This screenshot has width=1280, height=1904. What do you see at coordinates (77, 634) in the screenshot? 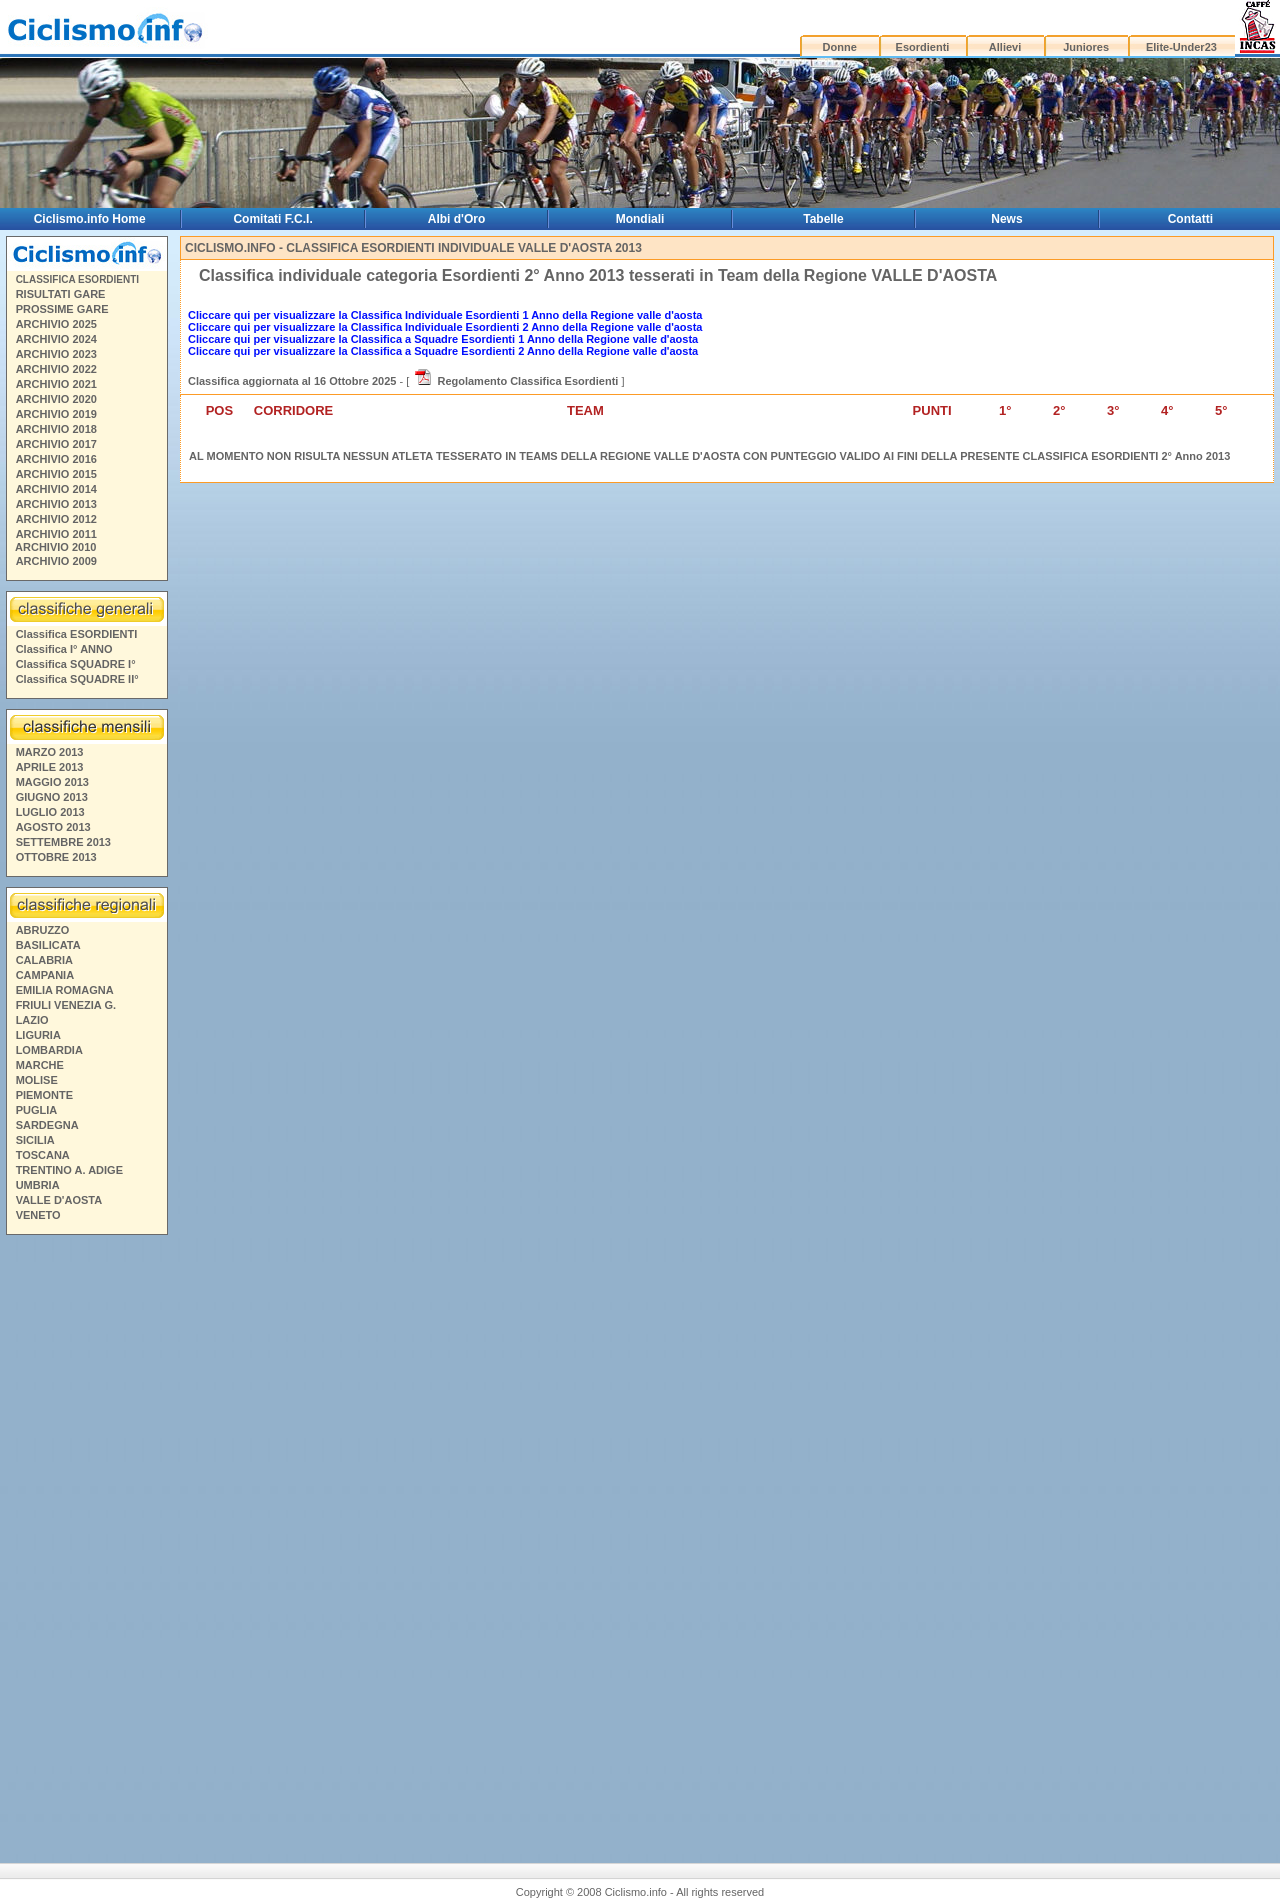
I see `Classifica ESORDIENTI` at bounding box center [77, 634].